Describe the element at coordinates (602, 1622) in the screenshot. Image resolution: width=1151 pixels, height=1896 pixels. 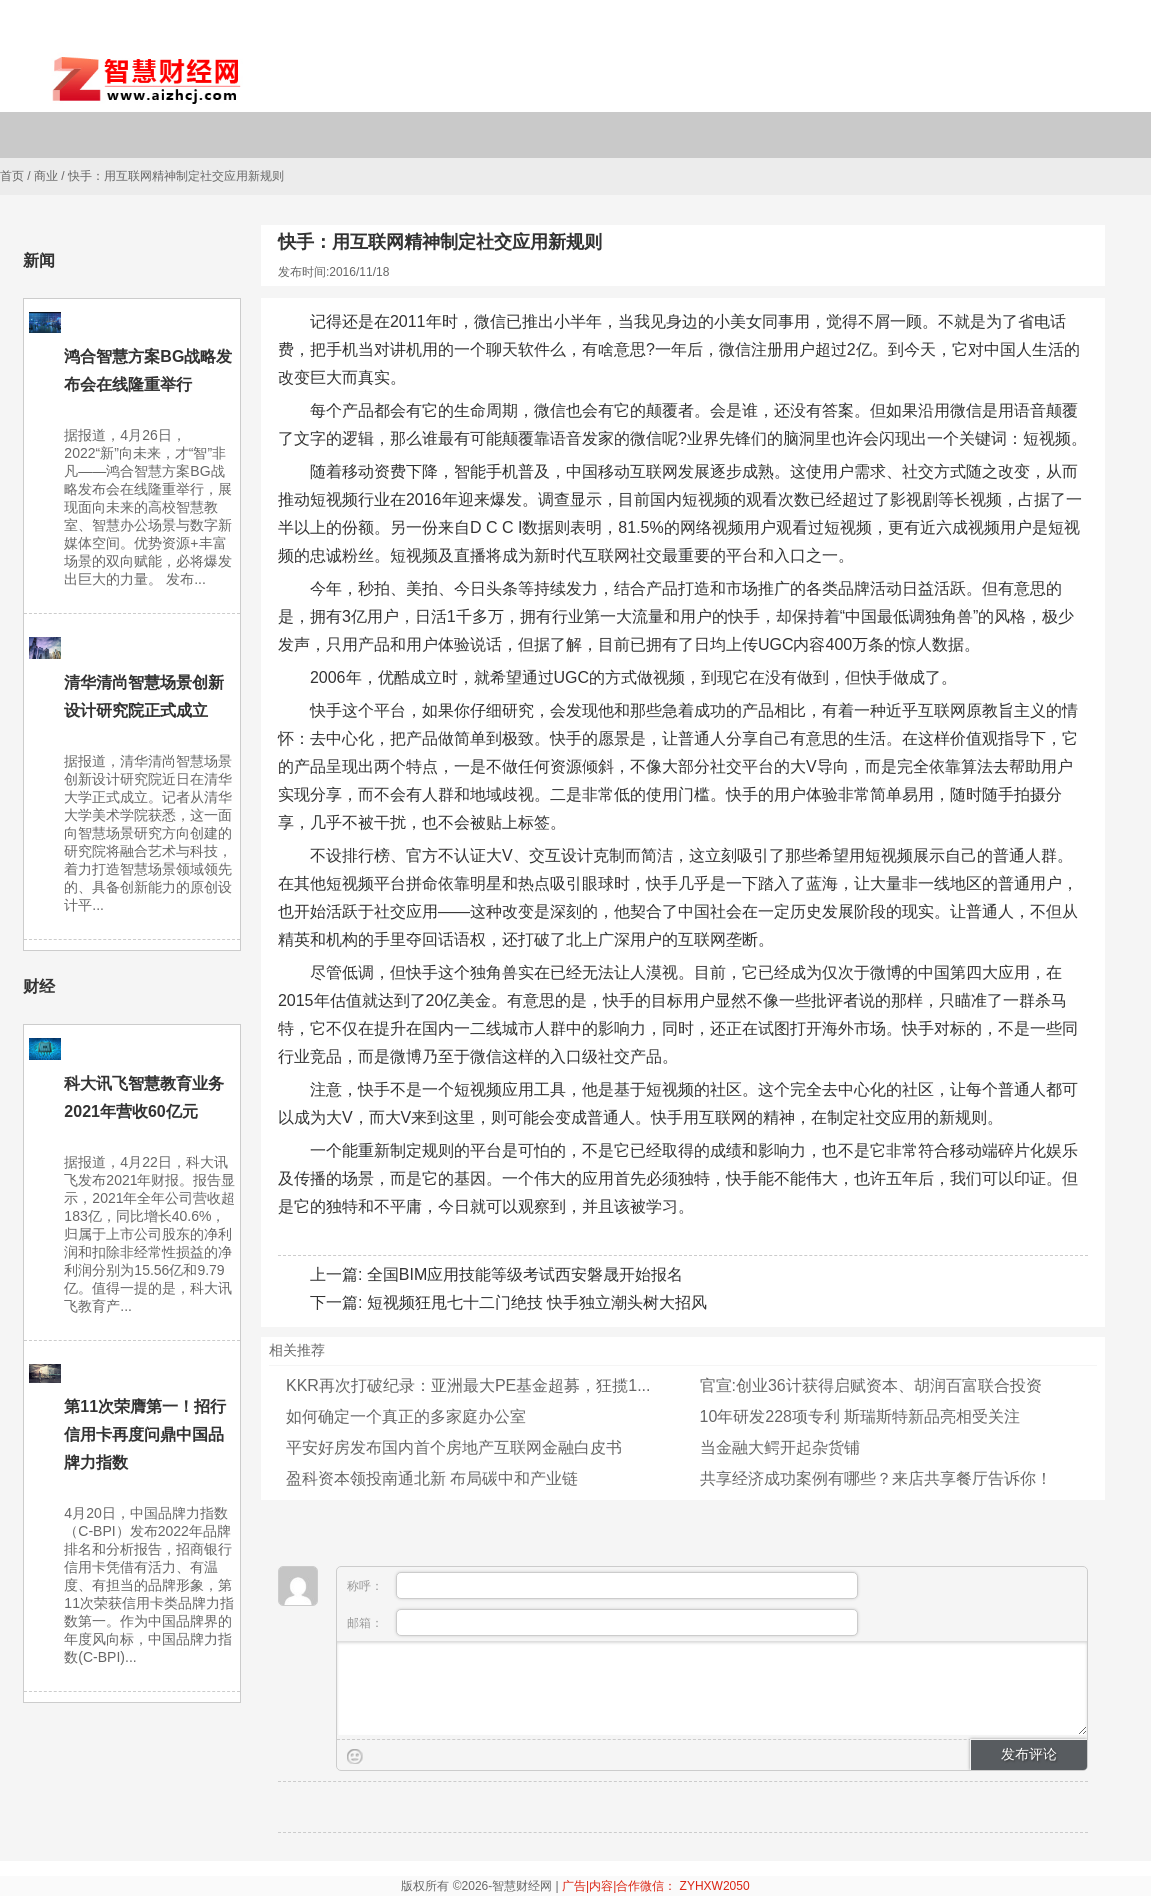
I see `邮箱：` at that location.